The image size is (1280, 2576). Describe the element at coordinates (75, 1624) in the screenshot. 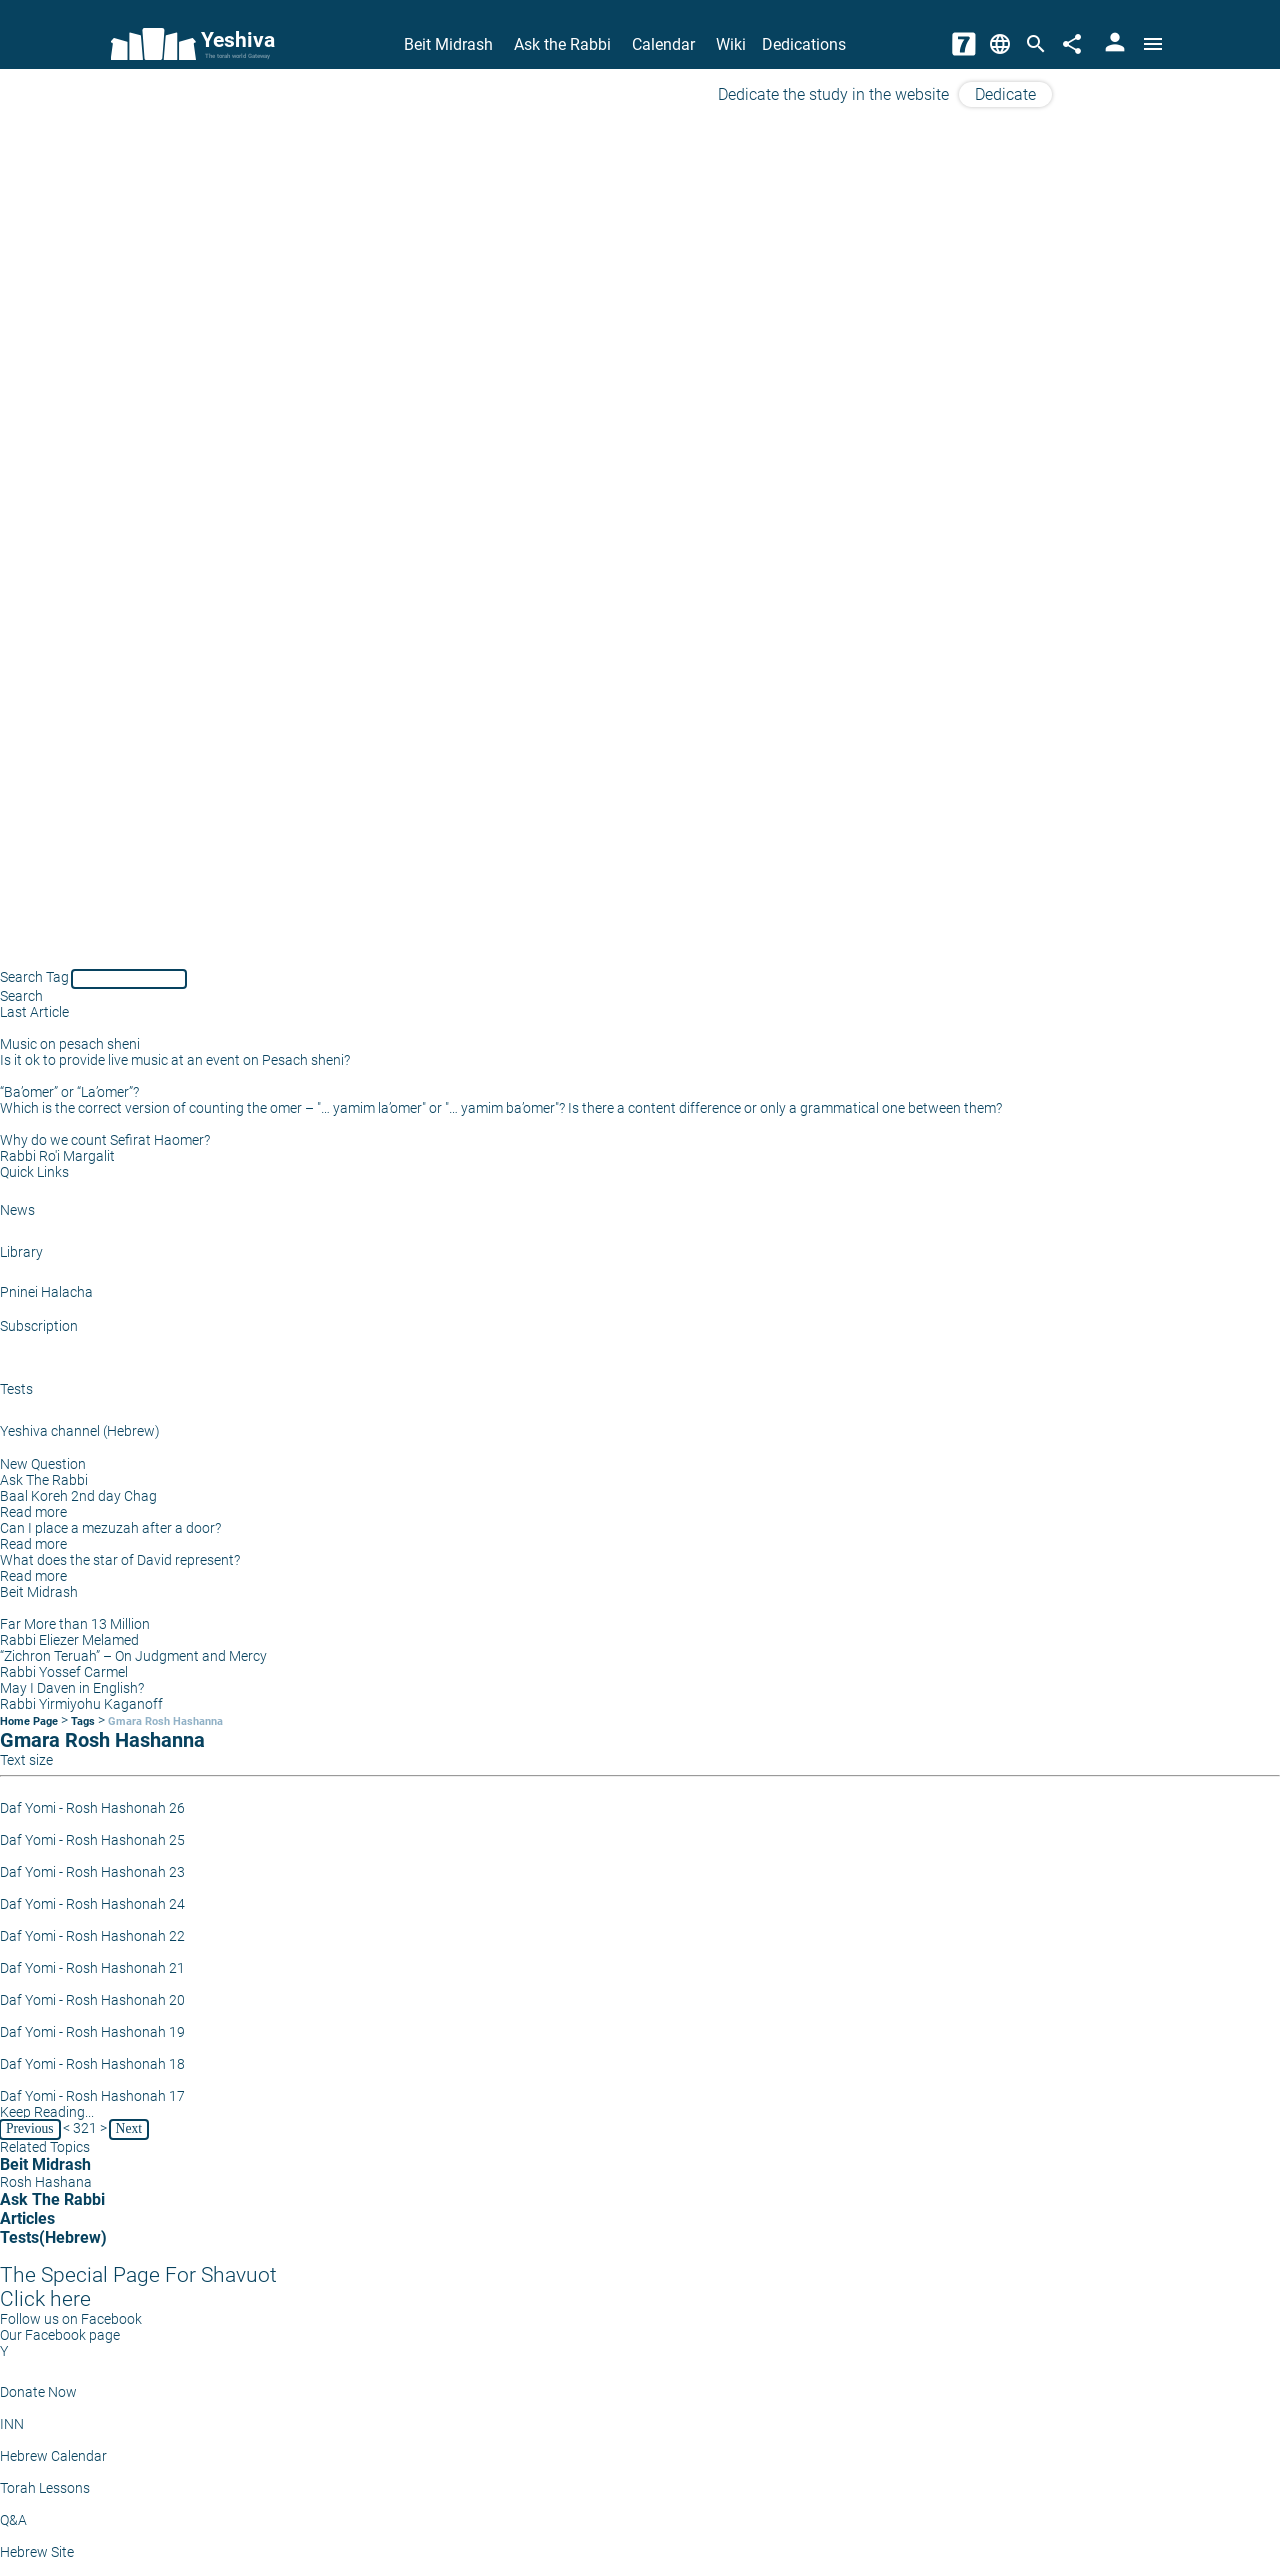

I see `Far More than 13 Million` at that location.